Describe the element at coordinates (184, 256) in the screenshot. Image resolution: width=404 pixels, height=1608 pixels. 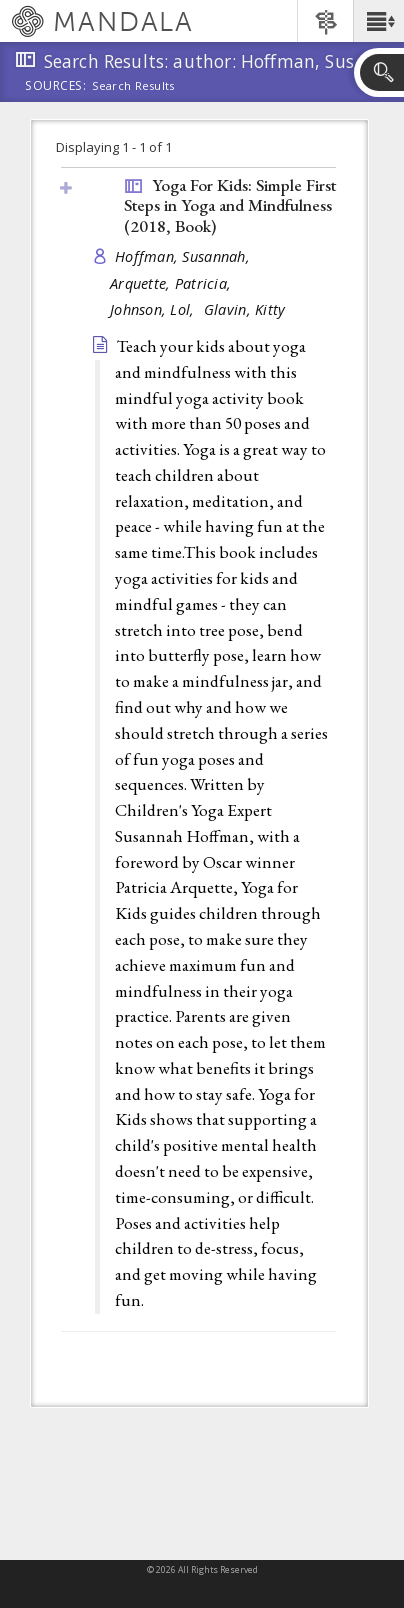
I see `Hoffman, Susannah,` at that location.